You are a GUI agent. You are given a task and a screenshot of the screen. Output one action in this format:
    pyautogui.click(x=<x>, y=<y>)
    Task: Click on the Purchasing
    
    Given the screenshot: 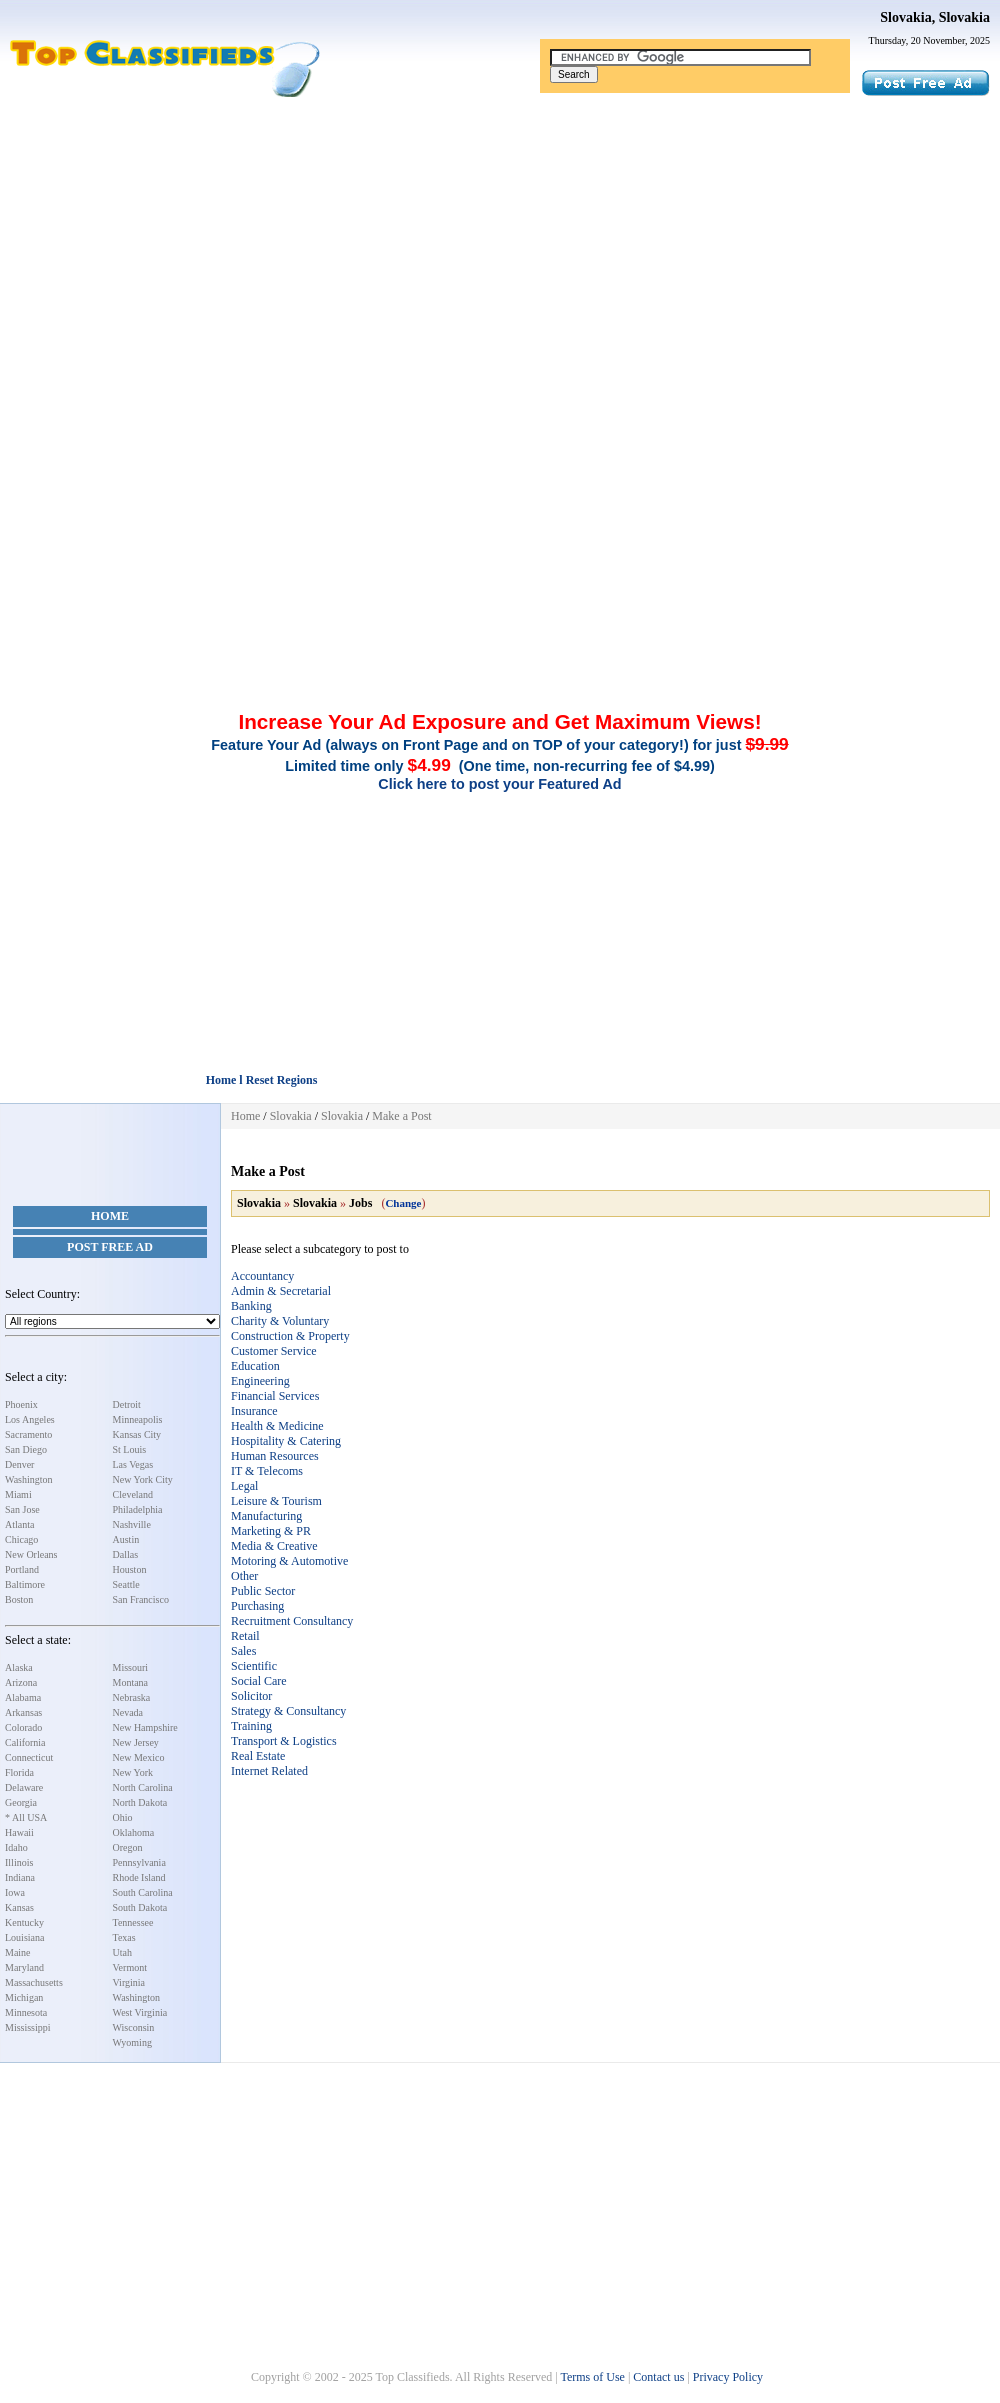 What is the action you would take?
    pyautogui.click(x=257, y=1606)
    